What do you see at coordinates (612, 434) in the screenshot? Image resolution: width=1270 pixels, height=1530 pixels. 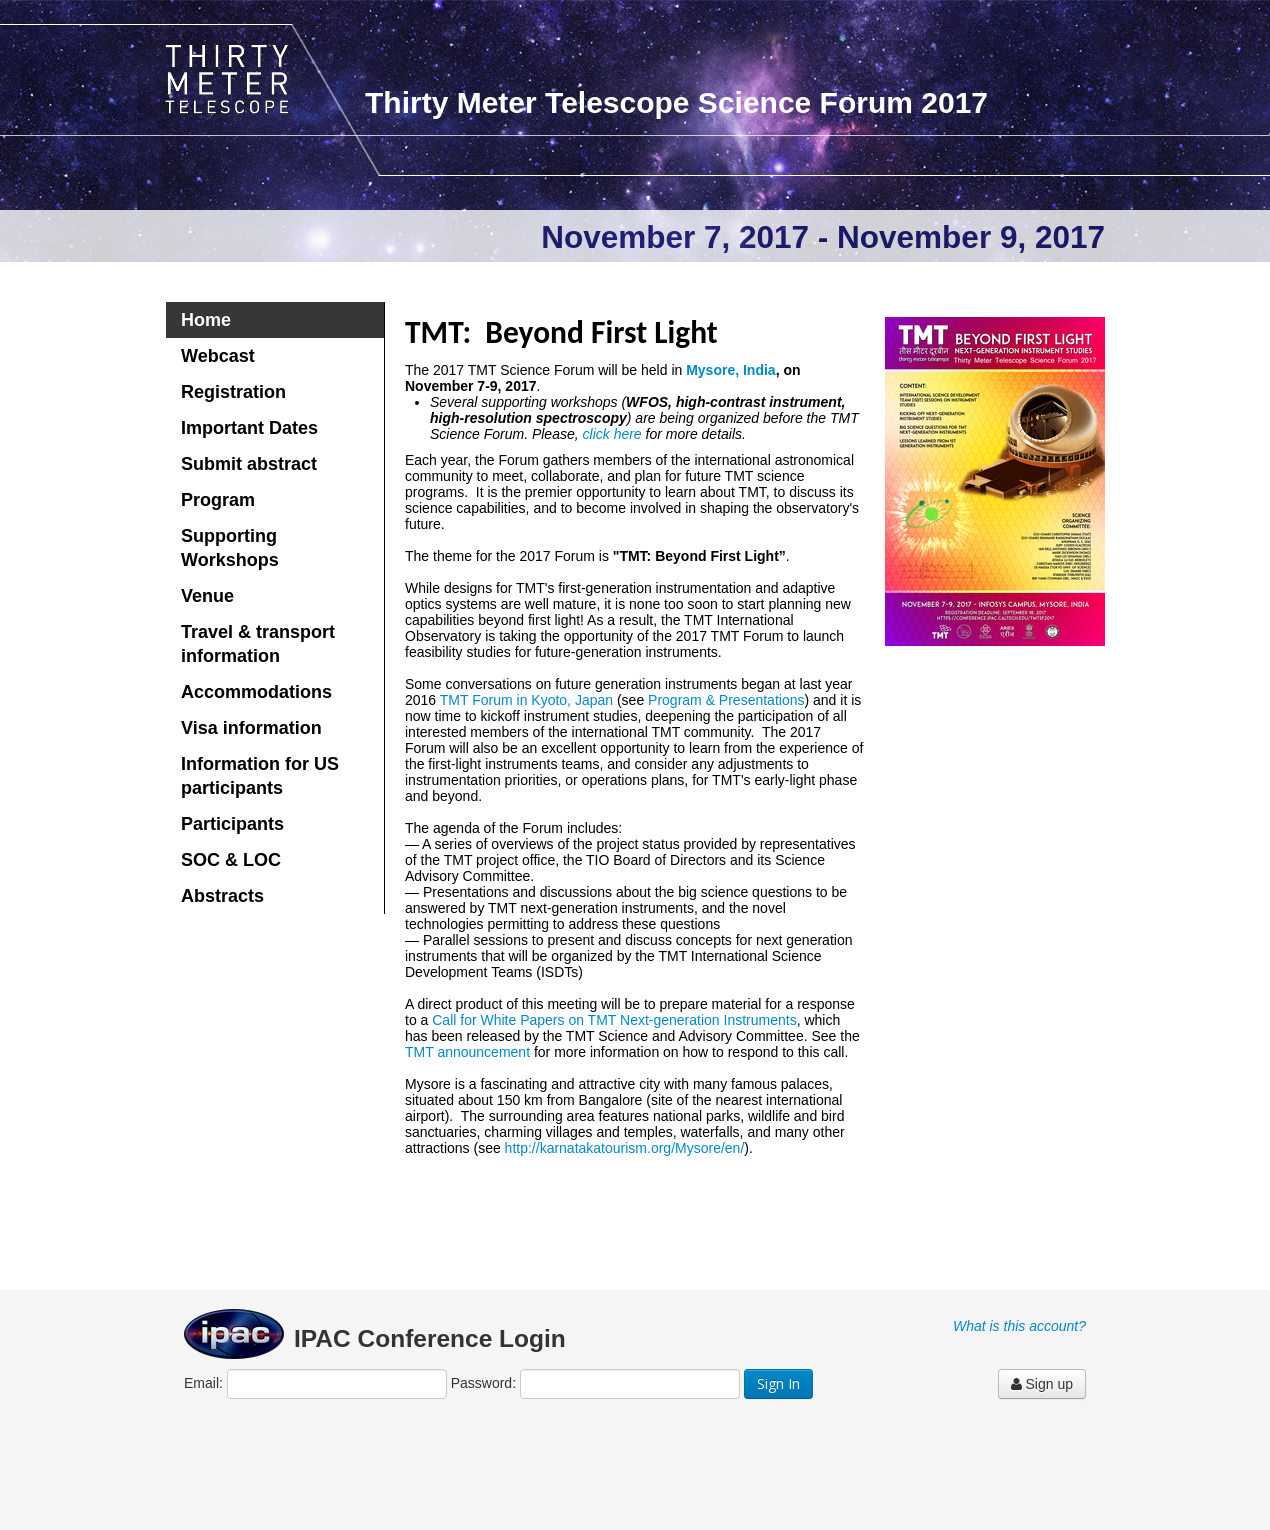 I see `click here` at bounding box center [612, 434].